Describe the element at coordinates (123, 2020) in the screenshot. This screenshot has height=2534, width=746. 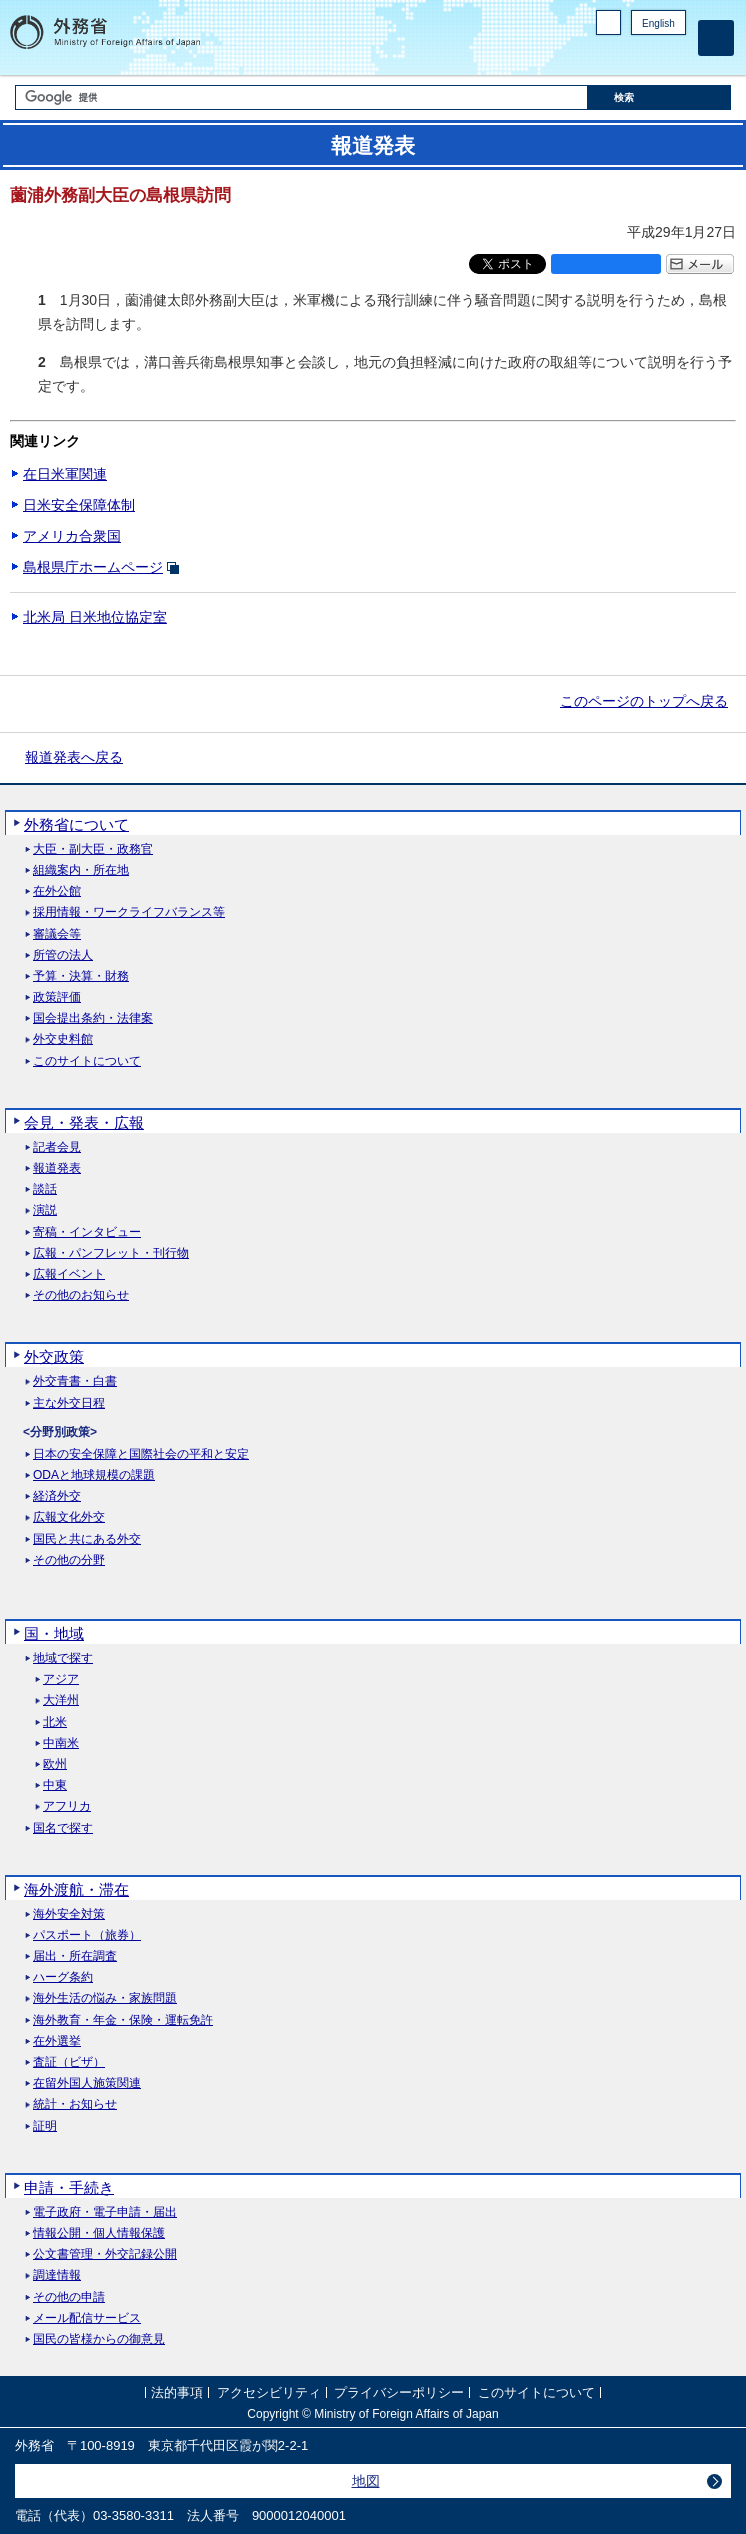
I see `海外教育・年金・保険・運転免許` at that location.